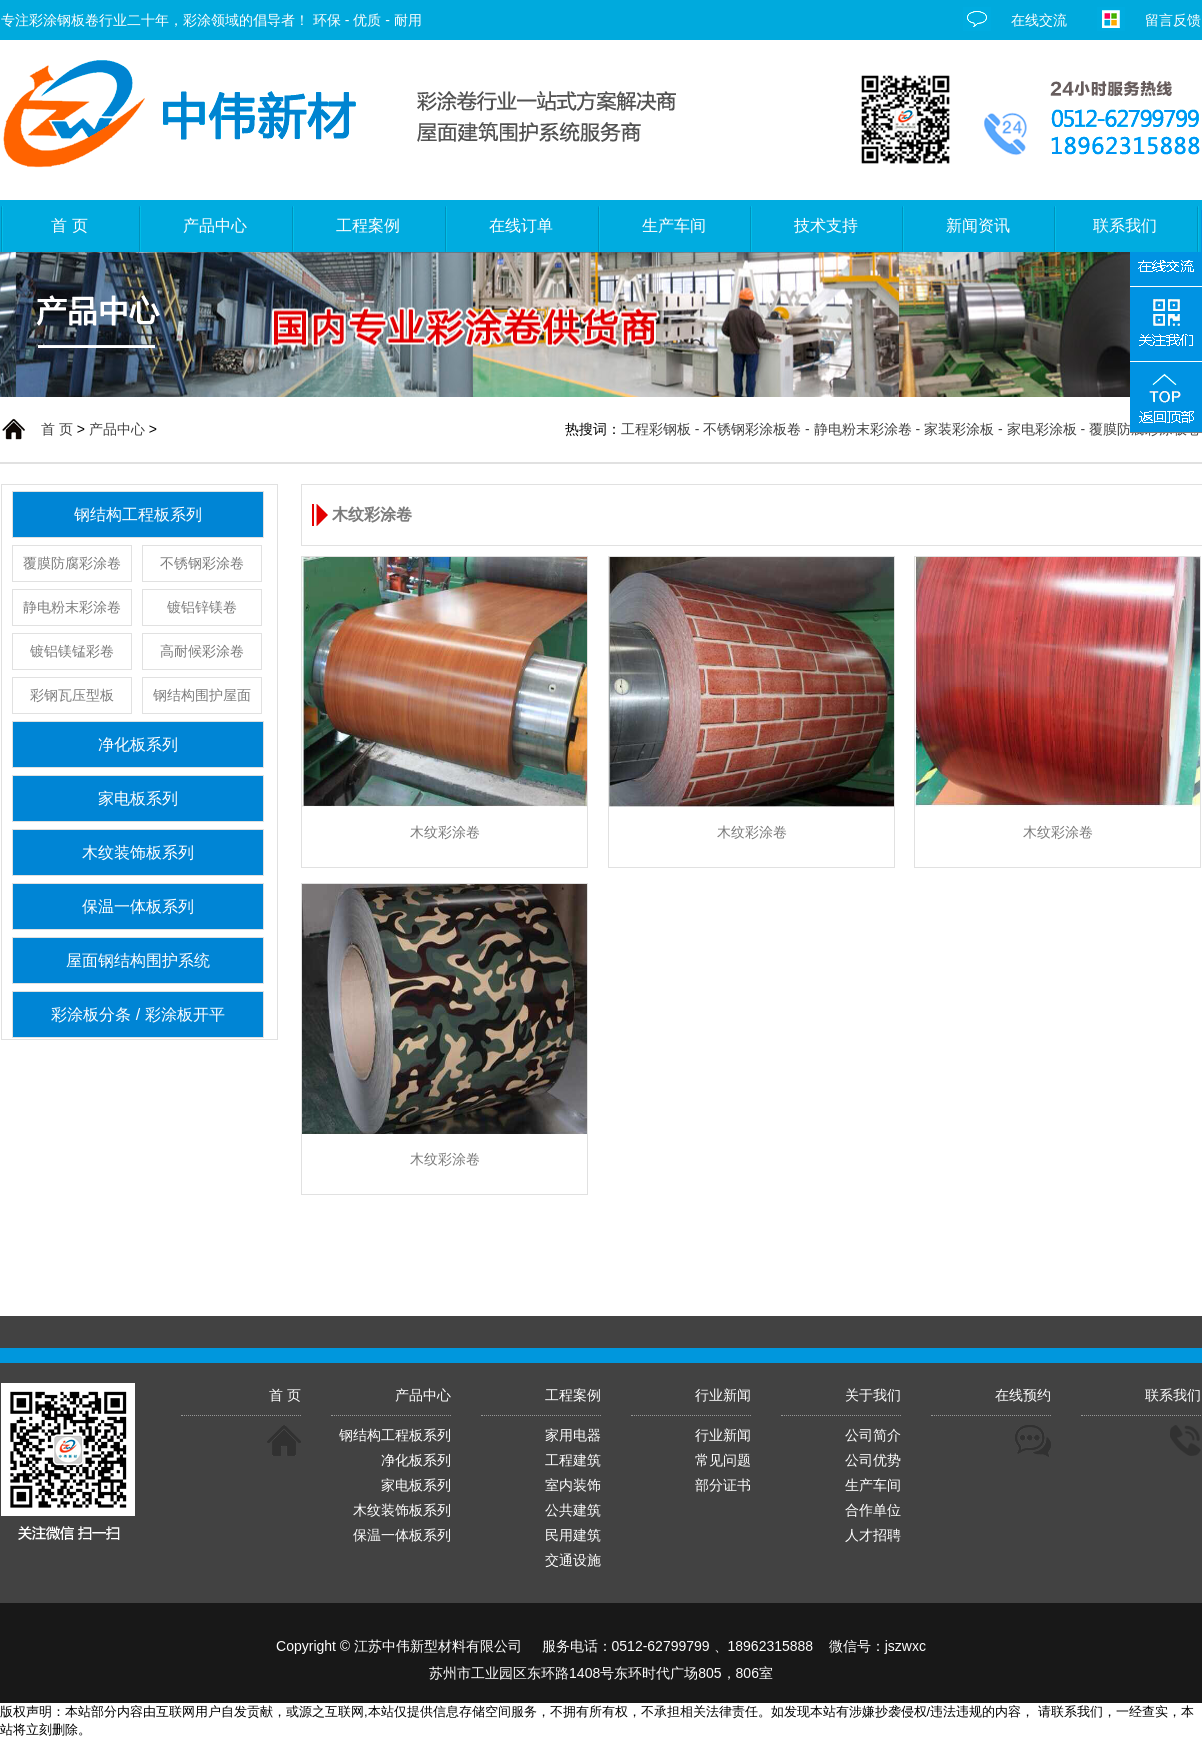 This screenshot has width=1202, height=1739. I want to click on 部分证书, so click(723, 1485).